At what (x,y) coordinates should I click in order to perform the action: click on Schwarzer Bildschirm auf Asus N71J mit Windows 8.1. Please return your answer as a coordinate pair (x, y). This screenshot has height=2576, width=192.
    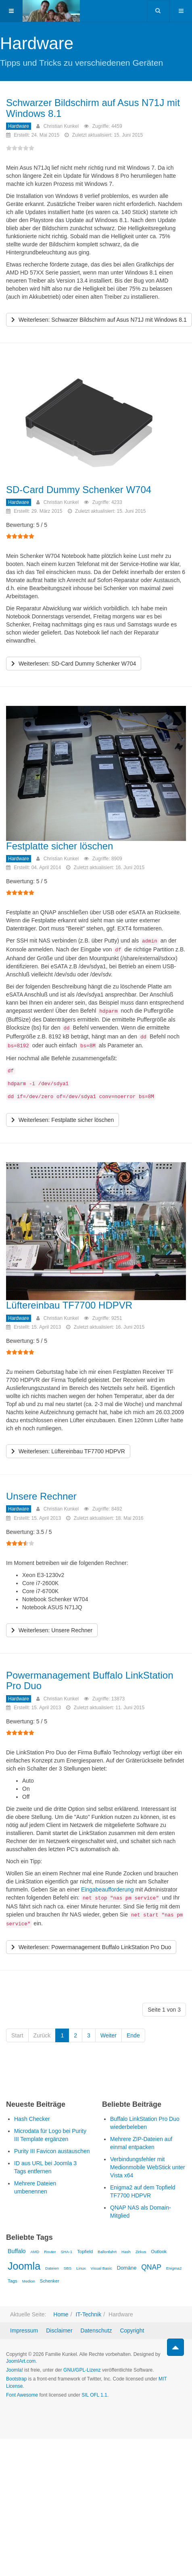
    Looking at the image, I should click on (93, 108).